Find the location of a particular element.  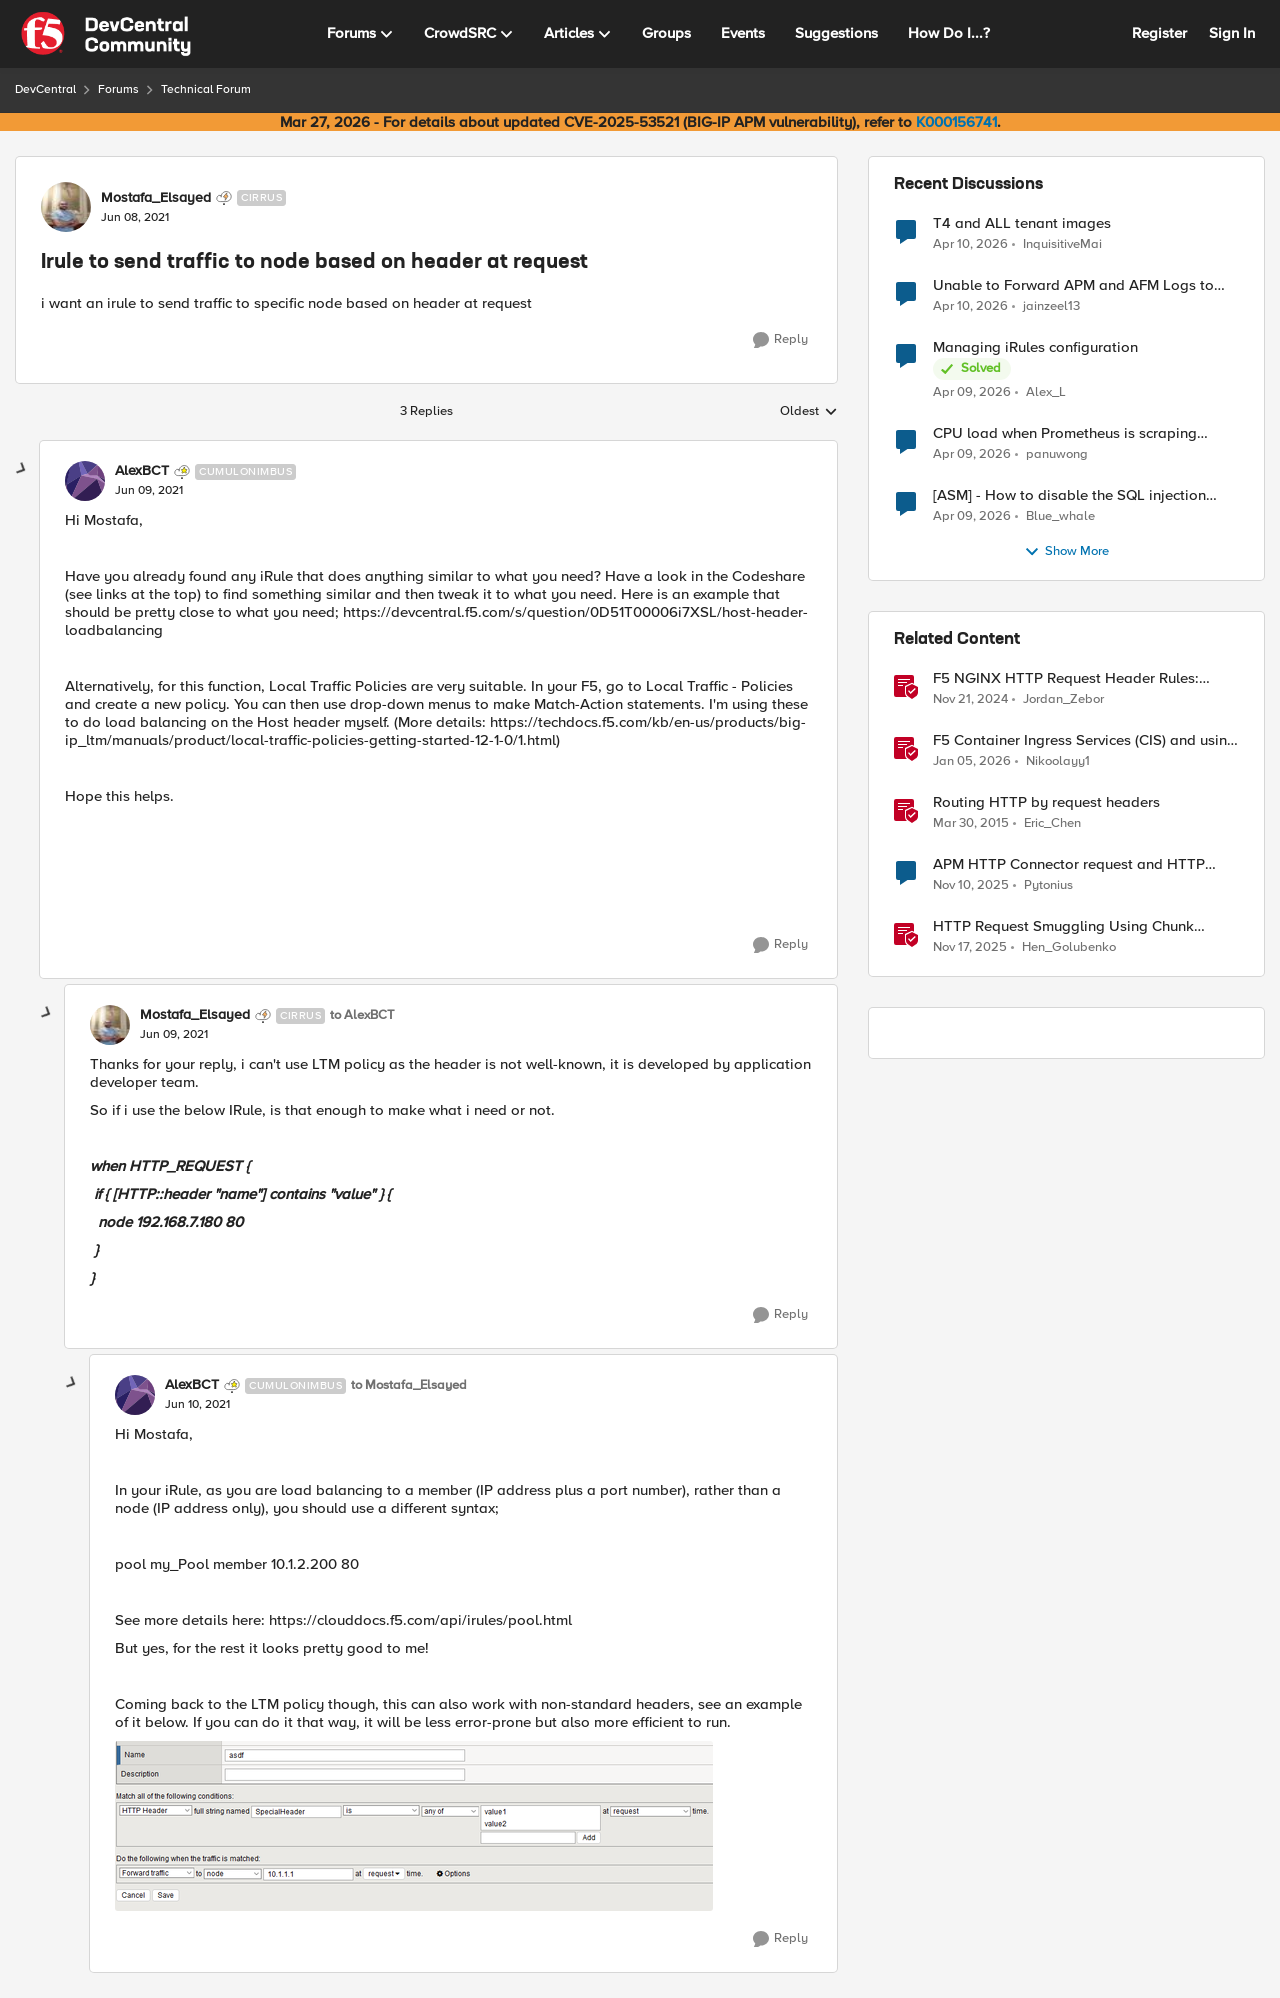

Forums [Go back to Forums] is located at coordinates (118, 89).